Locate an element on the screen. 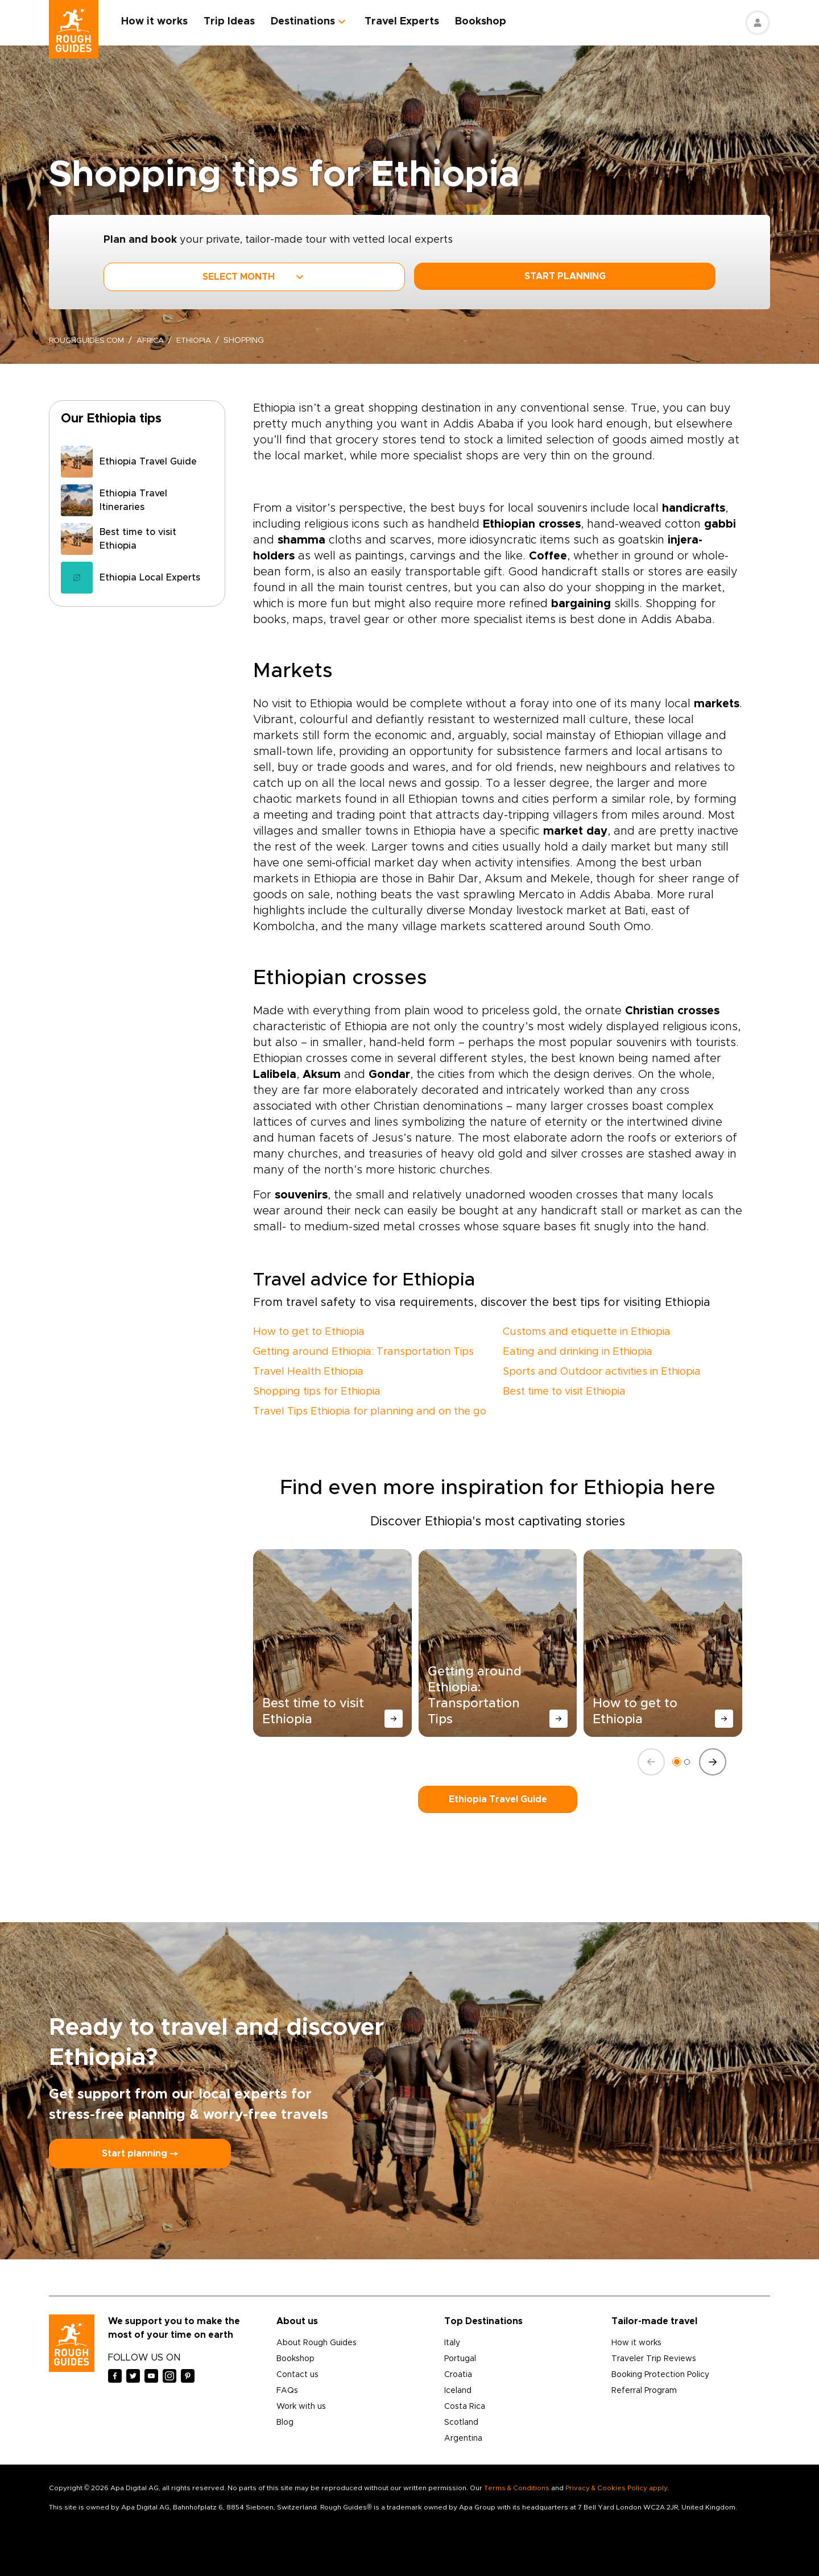  Referral Program is located at coordinates (644, 2391).